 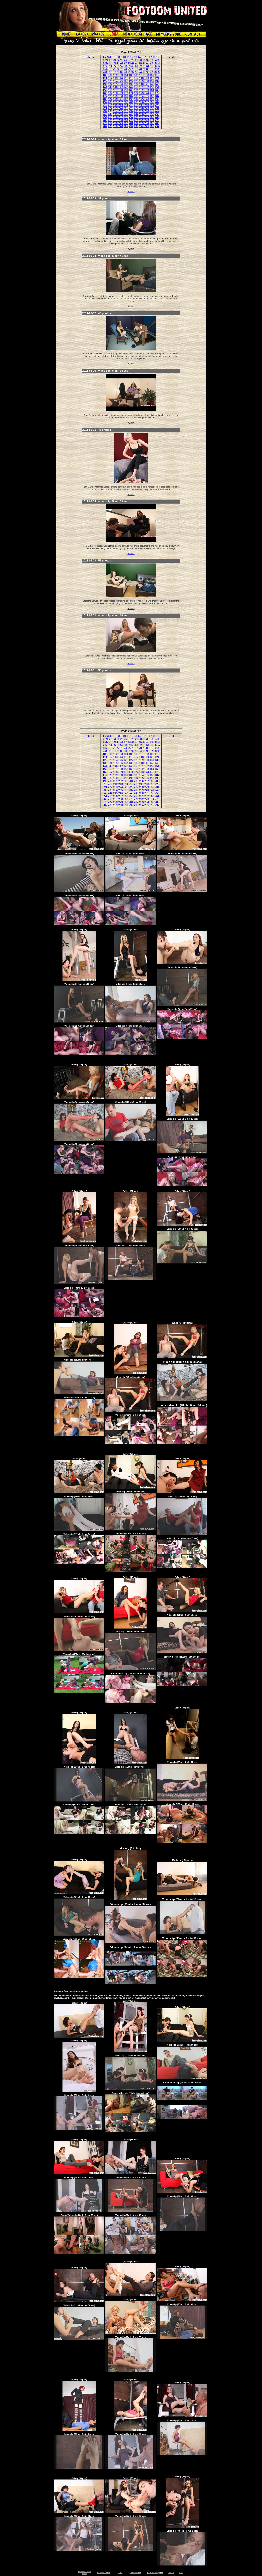 I want to click on 30, so click(x=140, y=60).